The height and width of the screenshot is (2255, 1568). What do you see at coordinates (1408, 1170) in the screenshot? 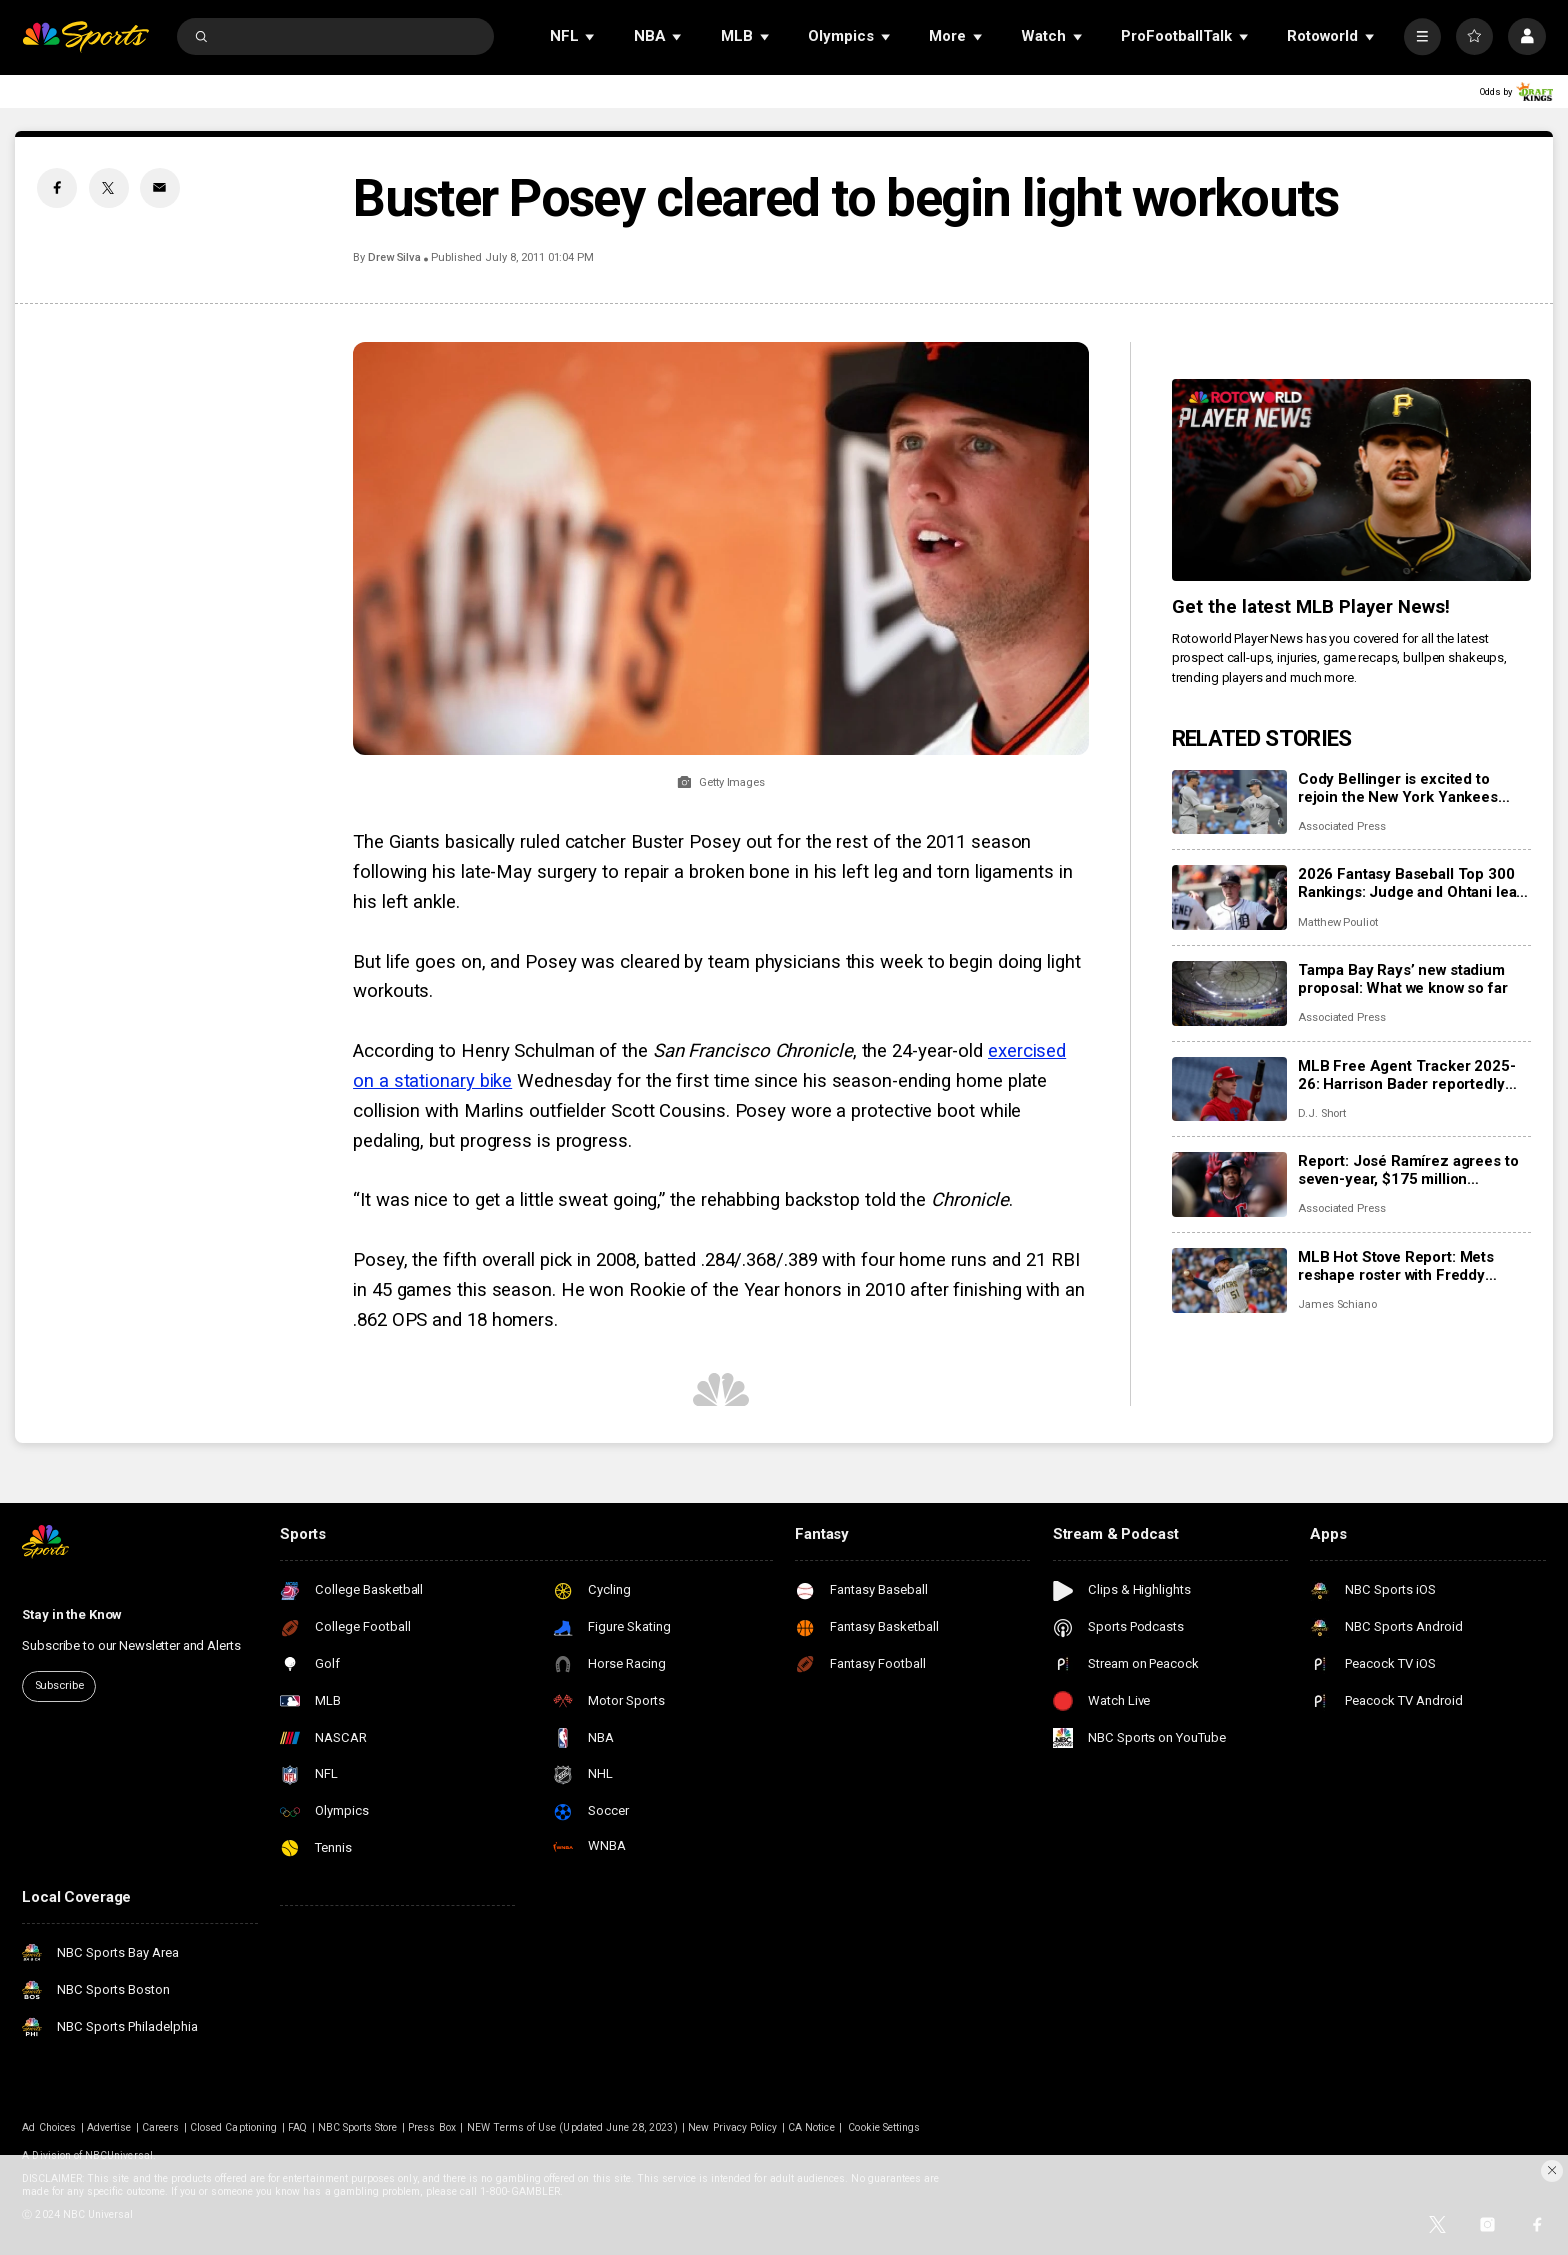
I see `Report: José Ramírez agrees to seven-year, $175 million extension with Guardians` at bounding box center [1408, 1170].